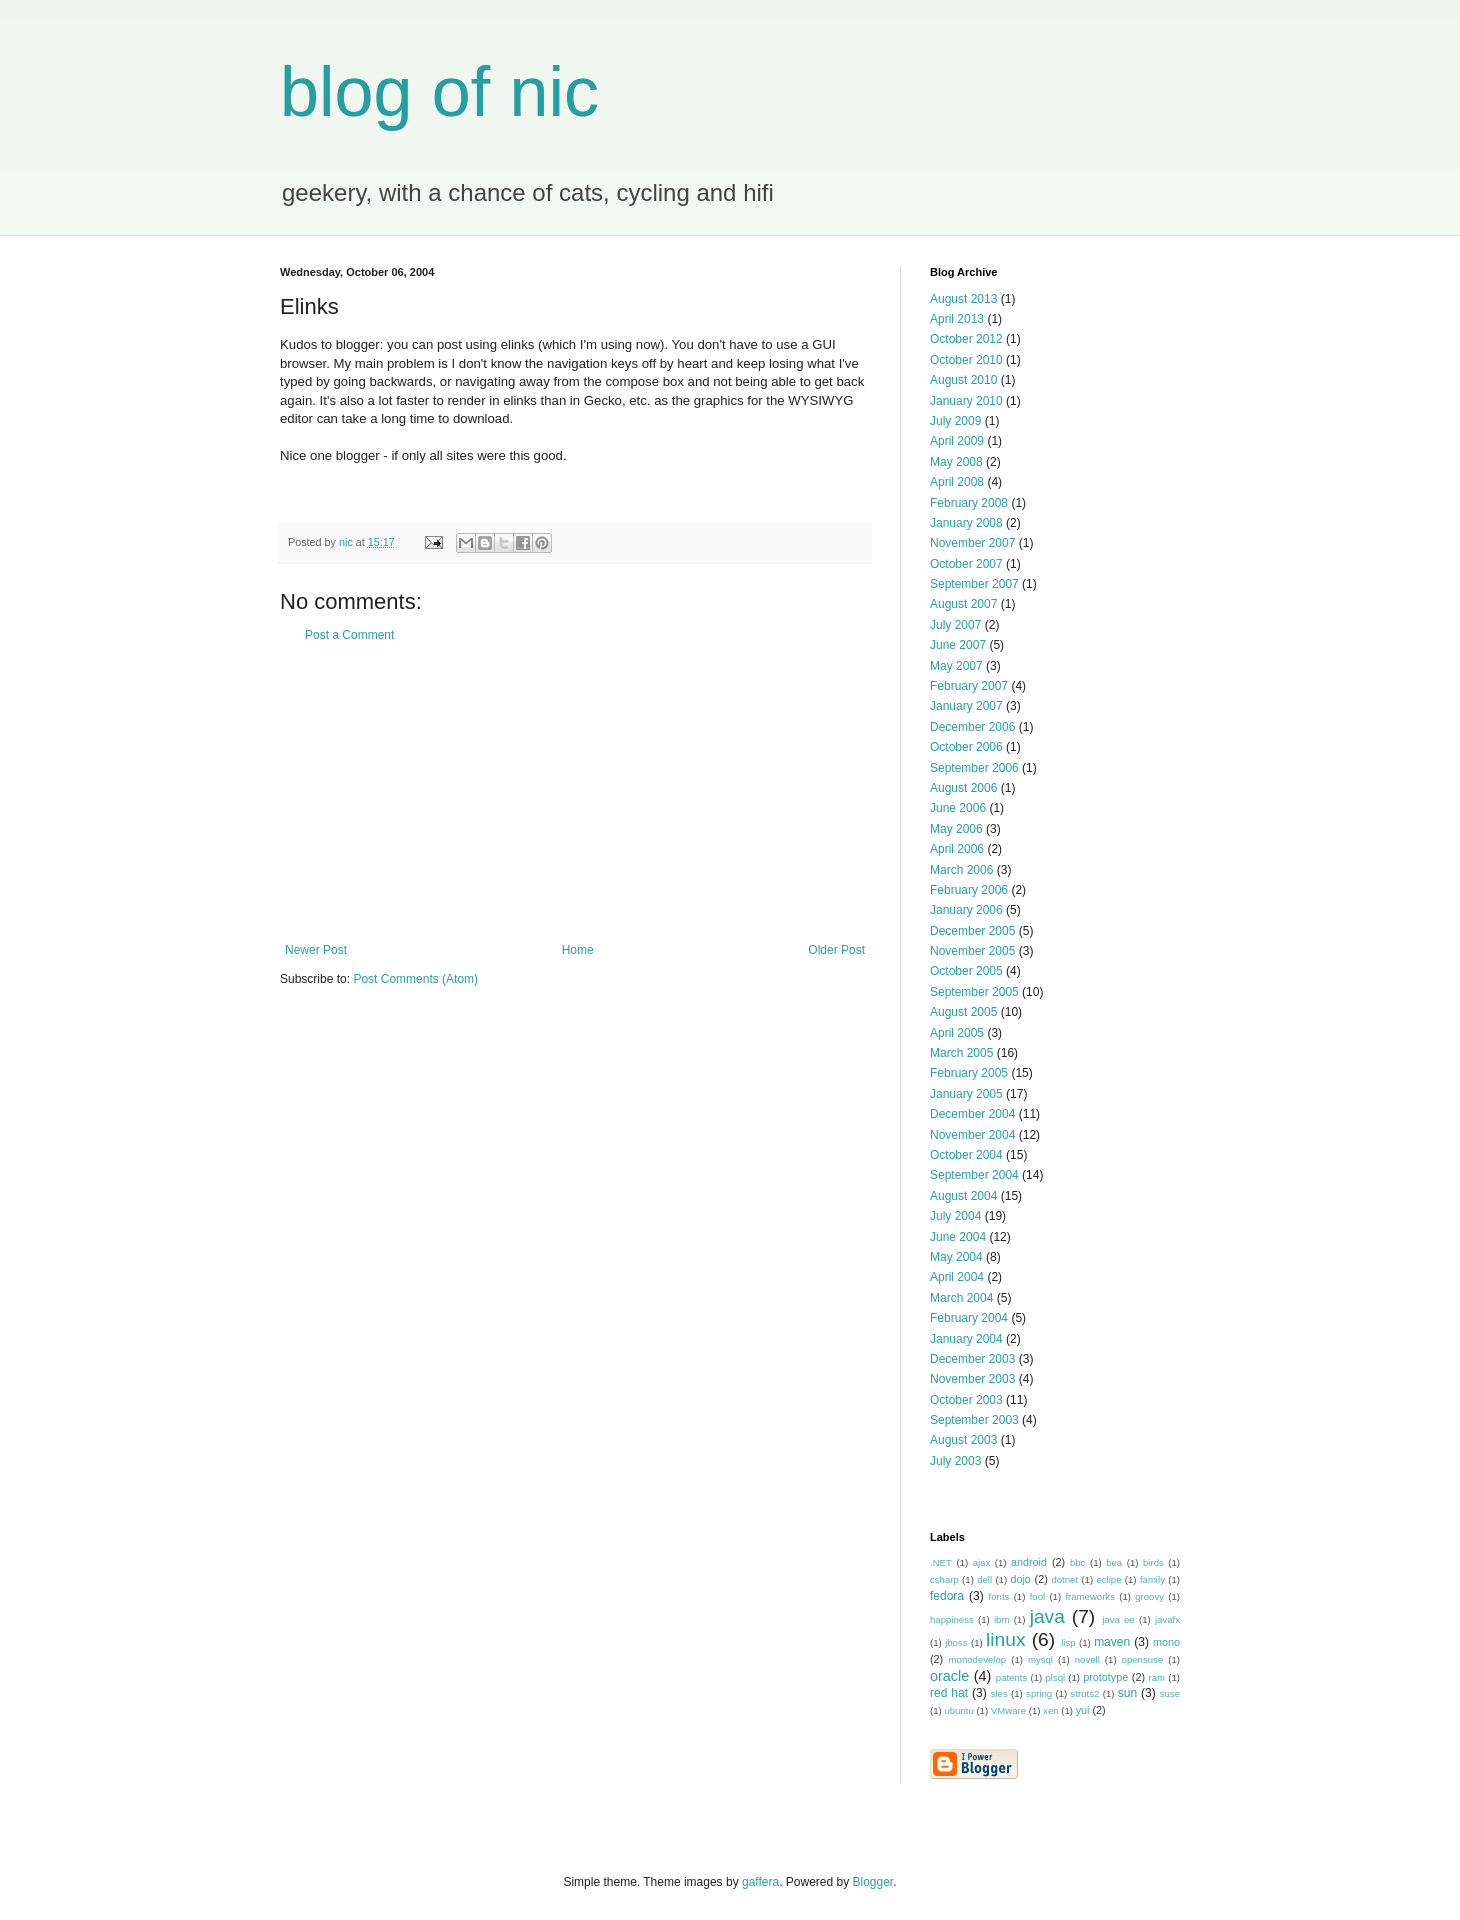 This screenshot has width=1460, height=1920. What do you see at coordinates (1011, 1677) in the screenshot?
I see `patents` at bounding box center [1011, 1677].